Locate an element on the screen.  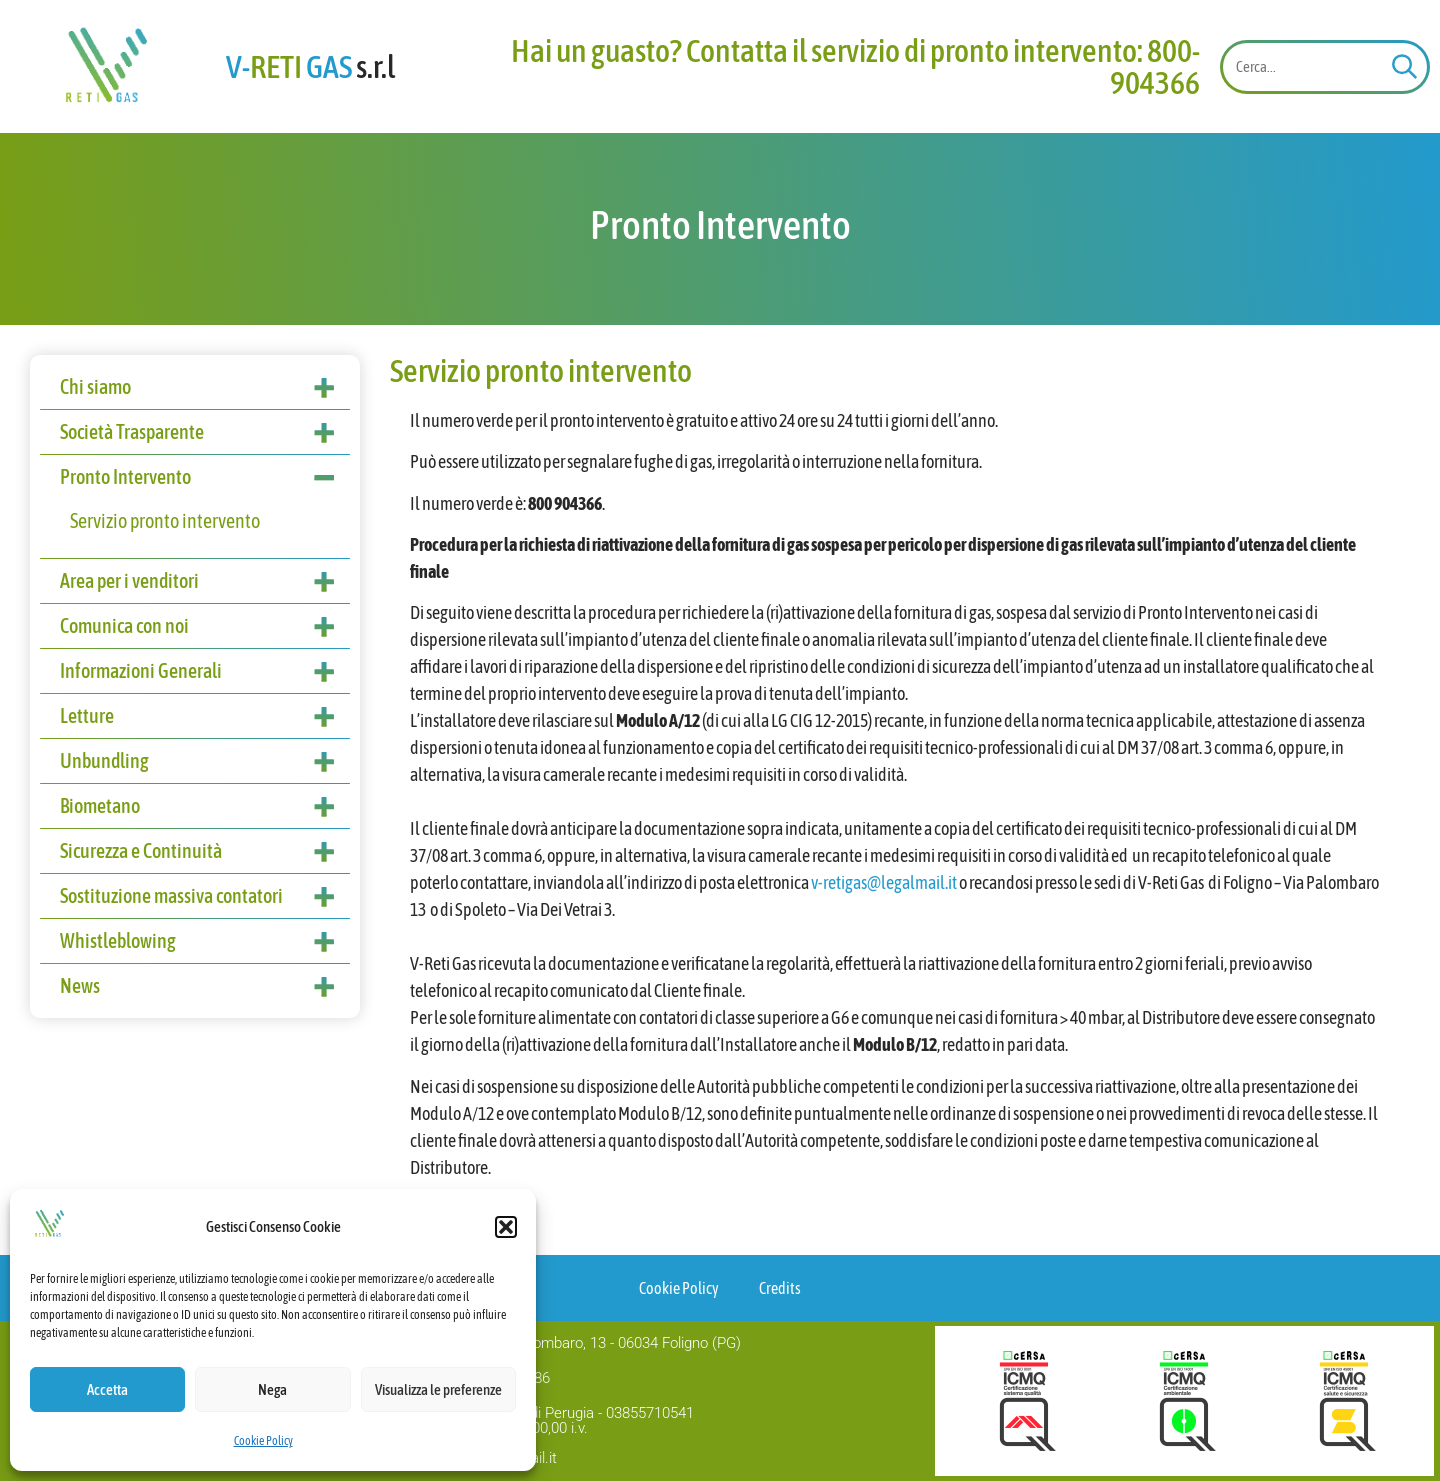
Servizio pronto intervento is located at coordinates (165, 520).